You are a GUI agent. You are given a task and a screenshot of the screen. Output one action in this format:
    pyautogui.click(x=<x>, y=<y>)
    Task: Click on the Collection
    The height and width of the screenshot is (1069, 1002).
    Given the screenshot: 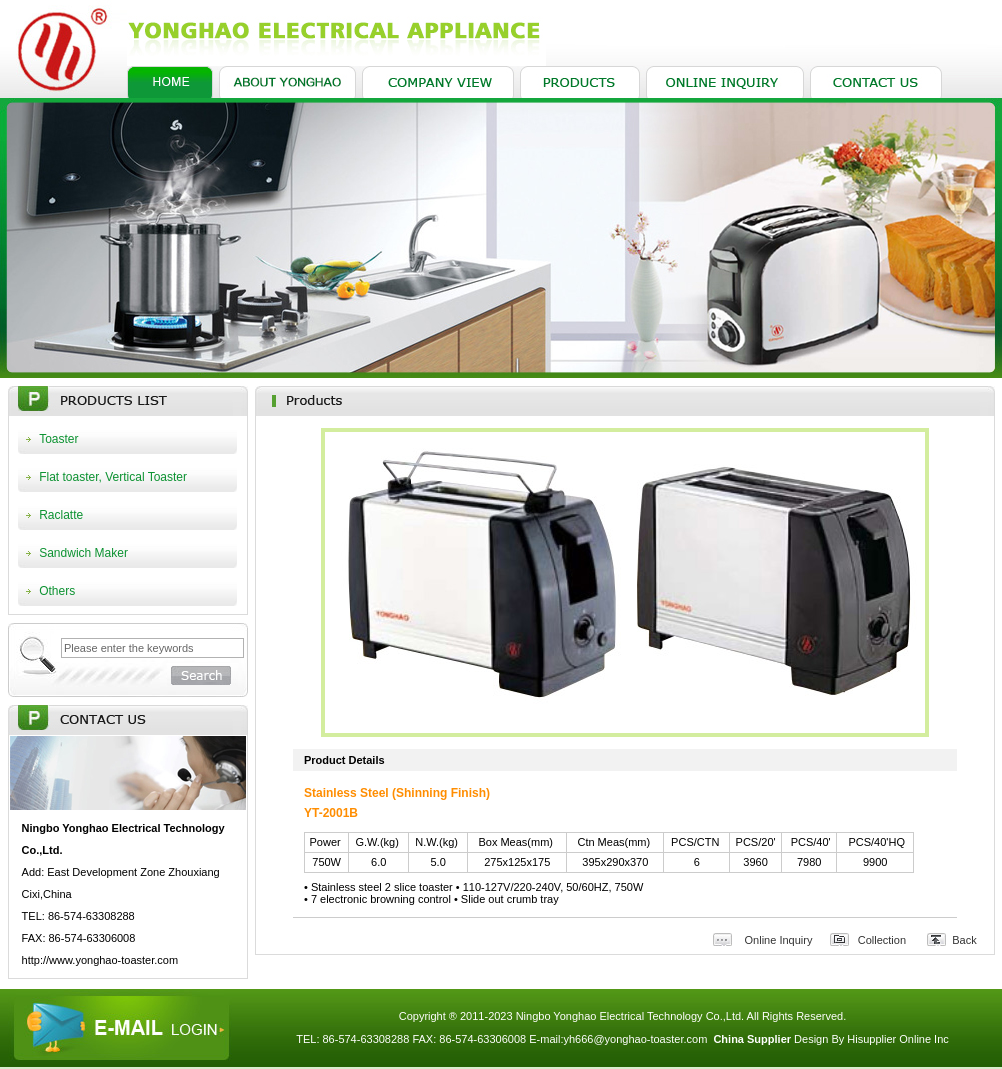 What is the action you would take?
    pyautogui.click(x=882, y=940)
    